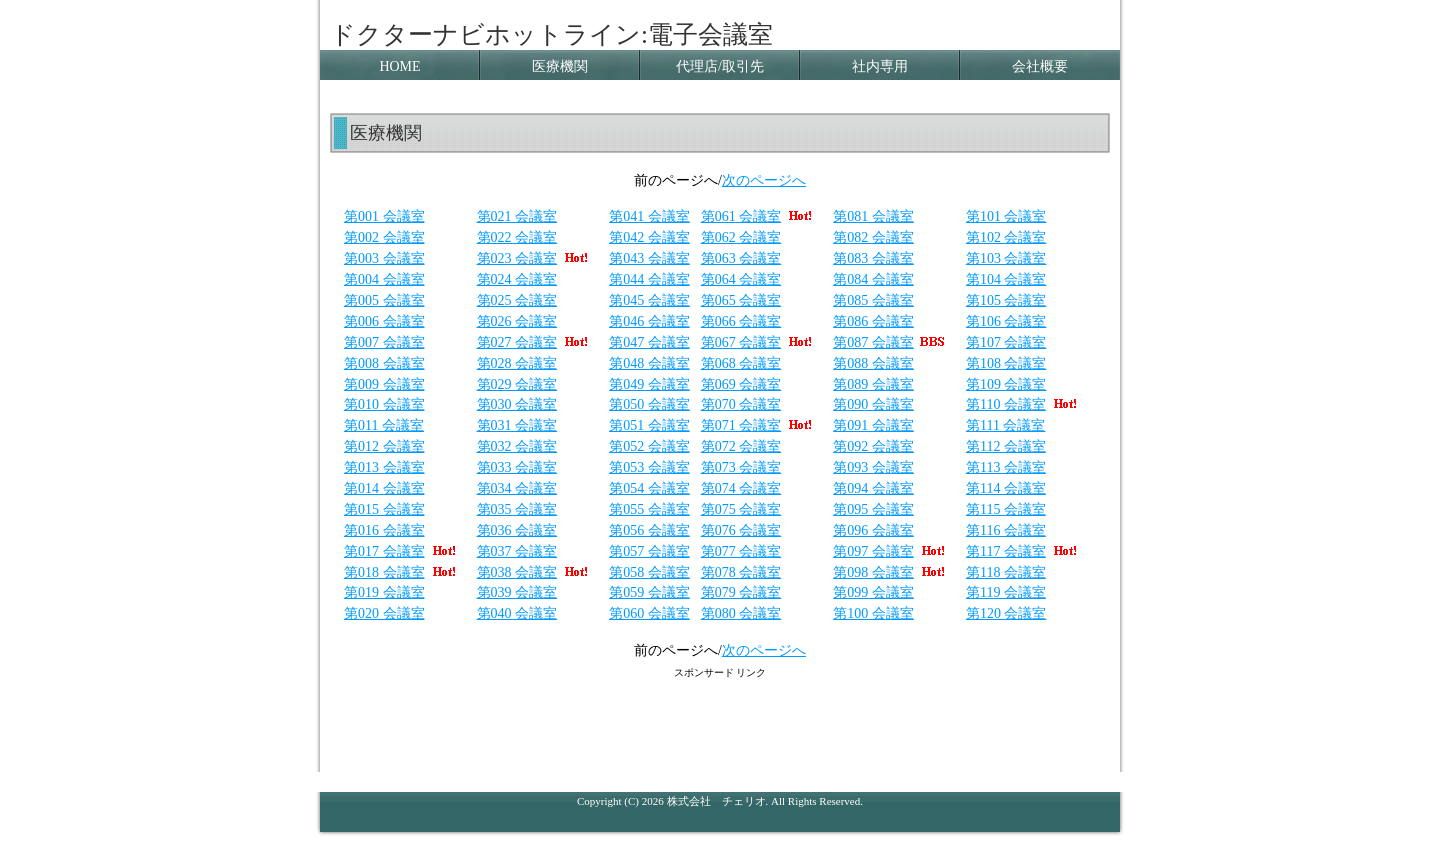 Image resolution: width=1440 pixels, height=842 pixels. I want to click on 第022 会議室, so click(517, 237).